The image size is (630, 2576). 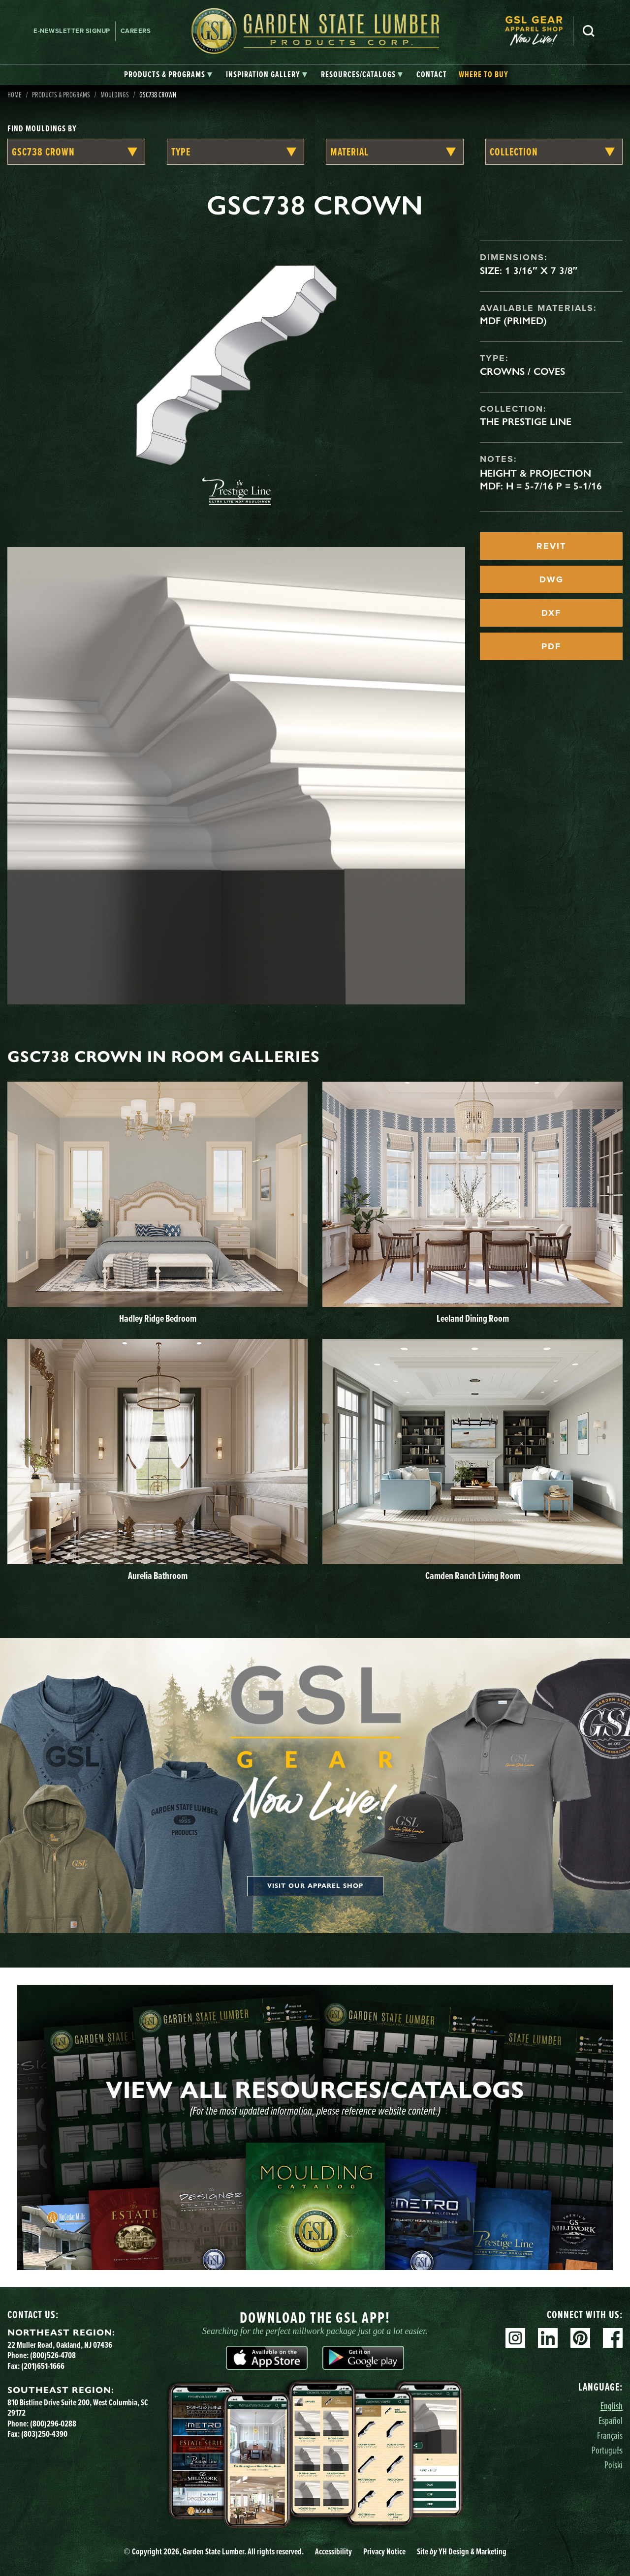 I want to click on Search, so click(x=589, y=31).